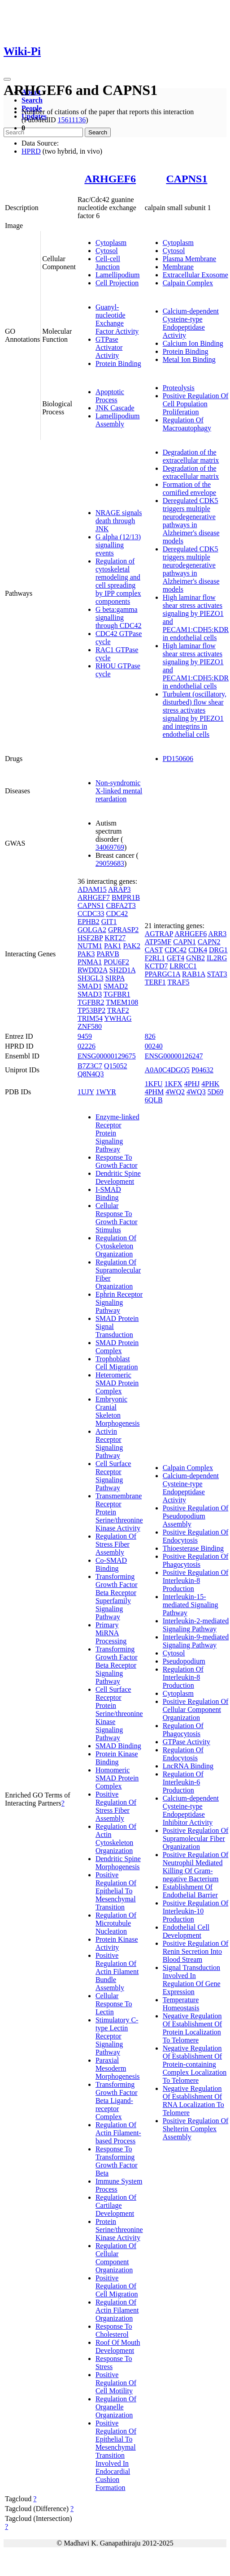  Describe the element at coordinates (116, 2100) in the screenshot. I see `Transforming Growth Factor Beta Ligand-receptor Complex` at that location.